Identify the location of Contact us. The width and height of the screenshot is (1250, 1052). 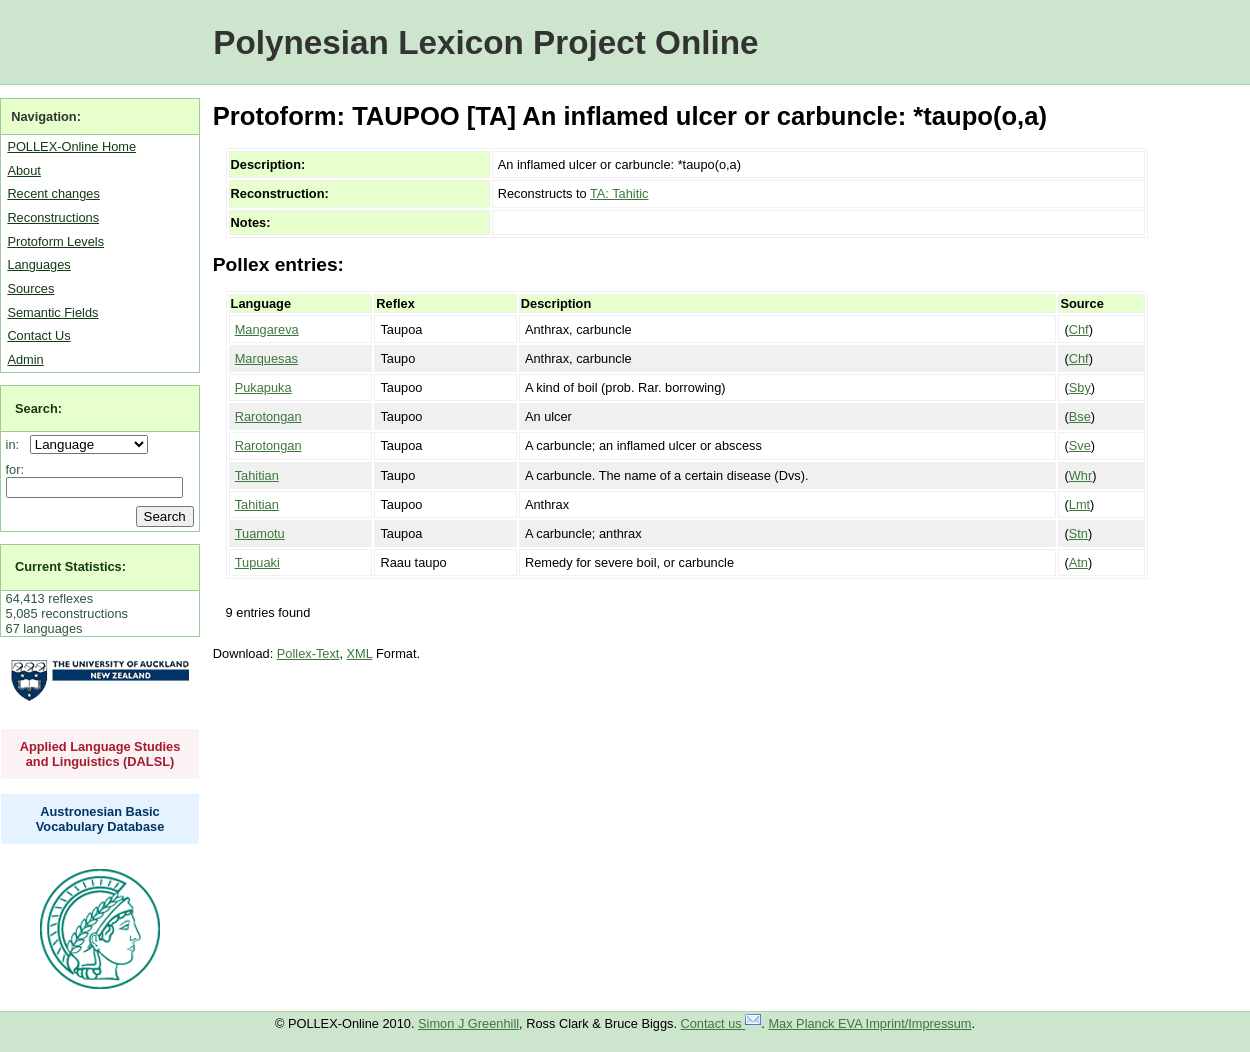
(721, 1023).